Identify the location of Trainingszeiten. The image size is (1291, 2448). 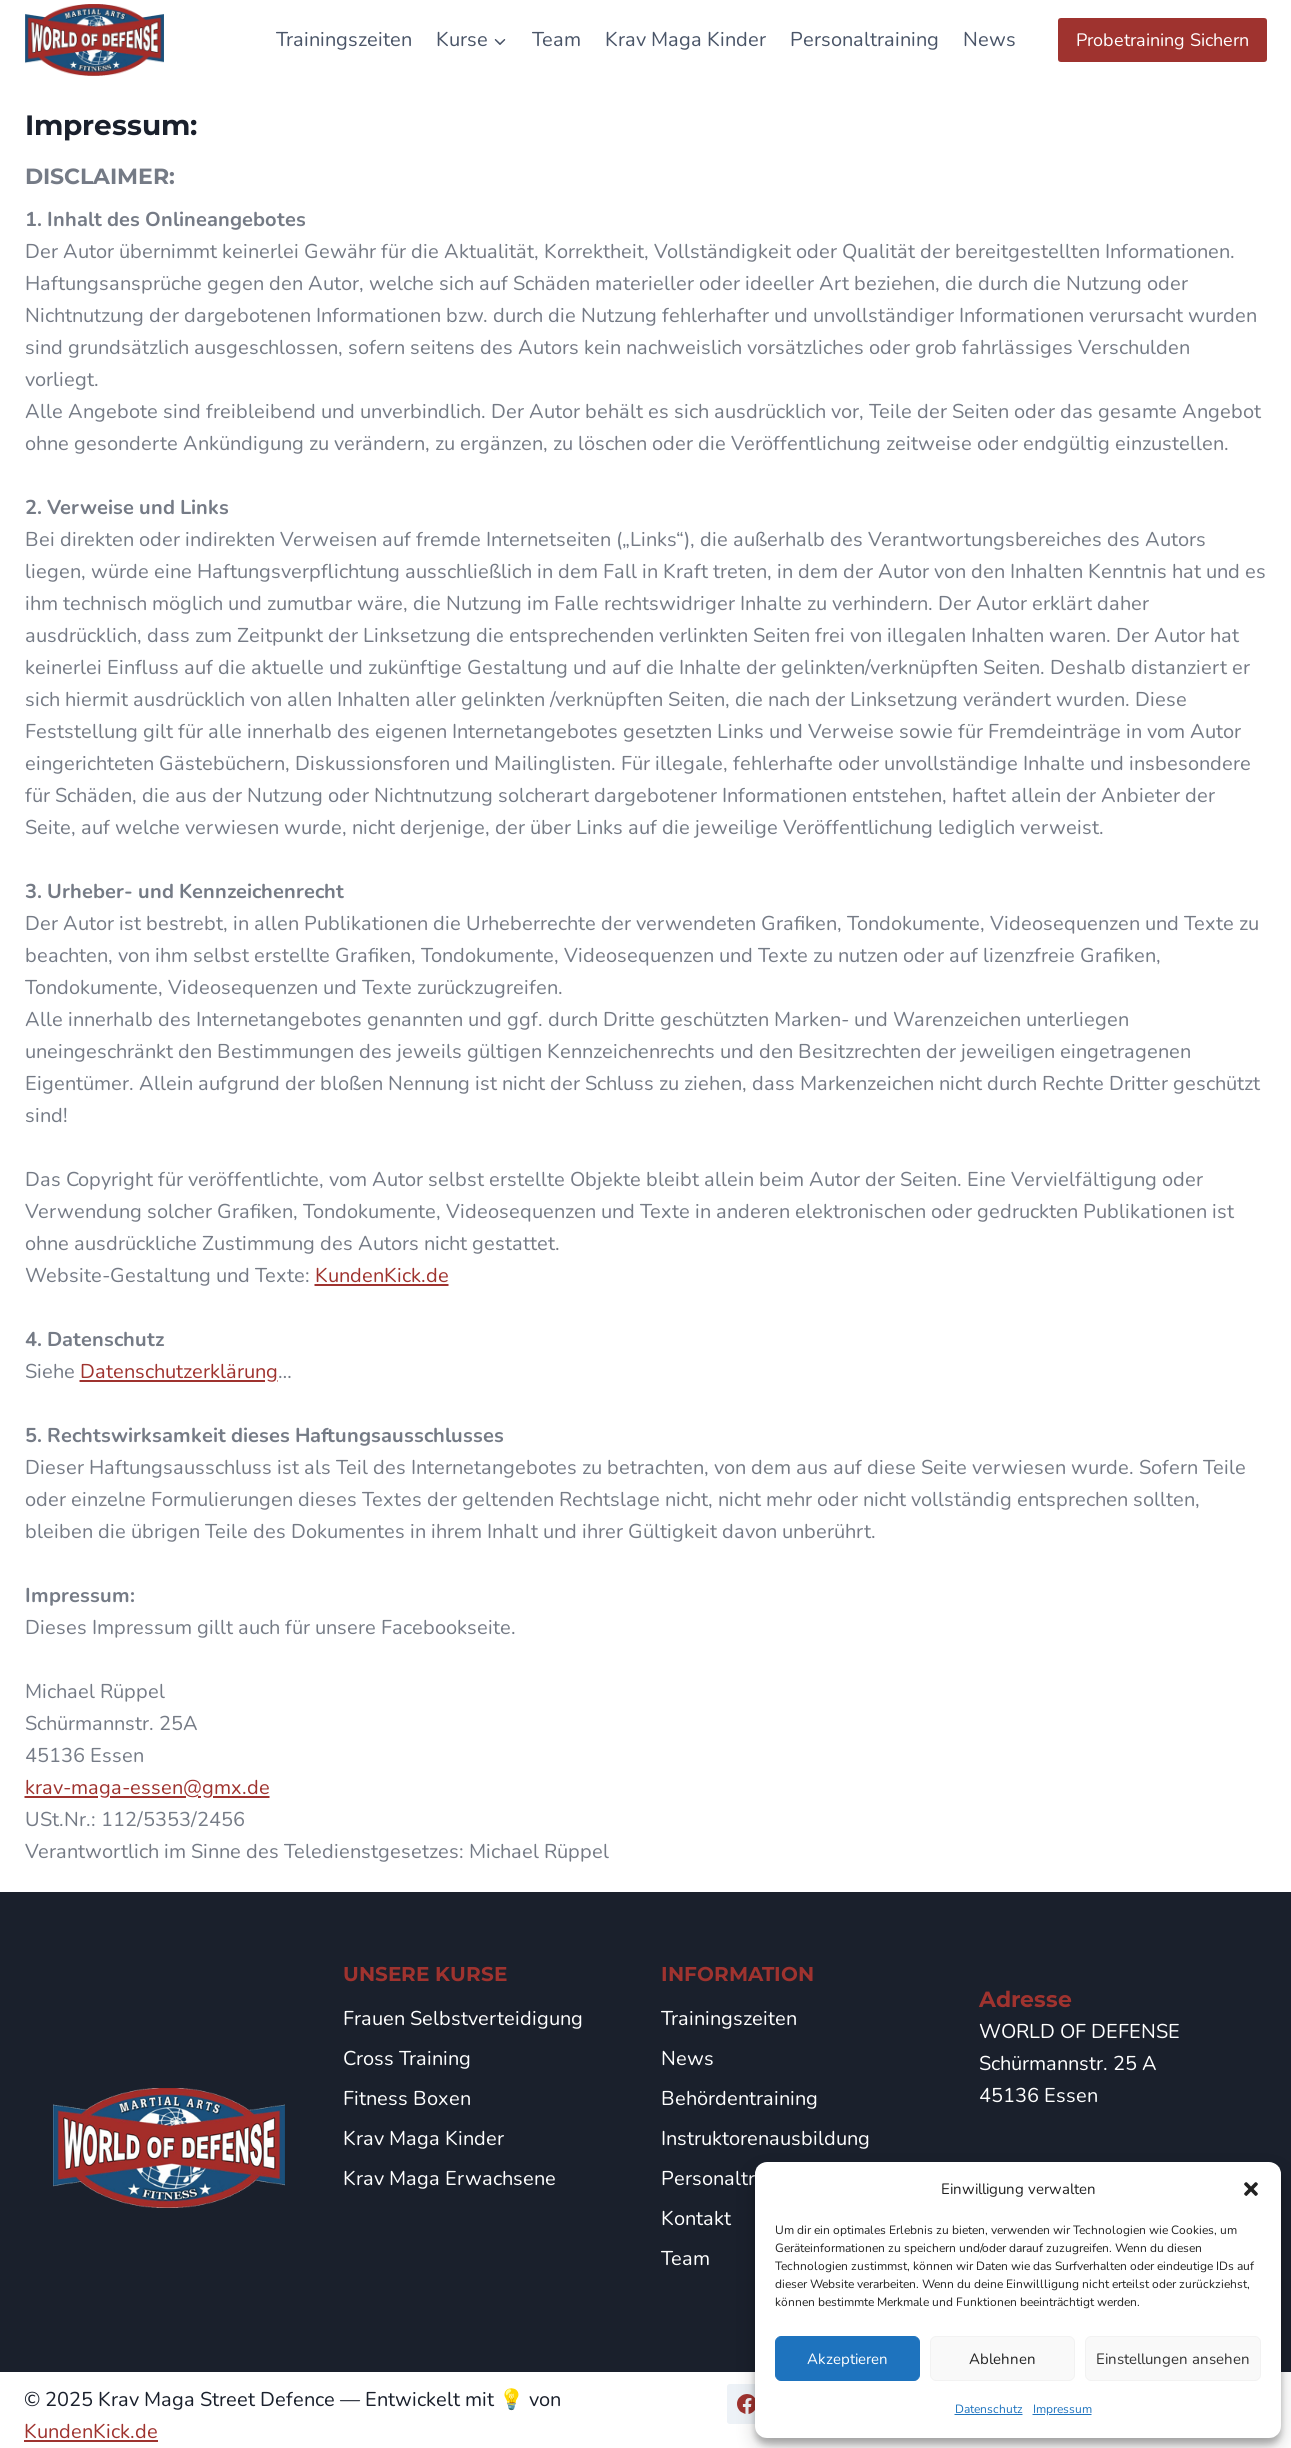
(344, 39).